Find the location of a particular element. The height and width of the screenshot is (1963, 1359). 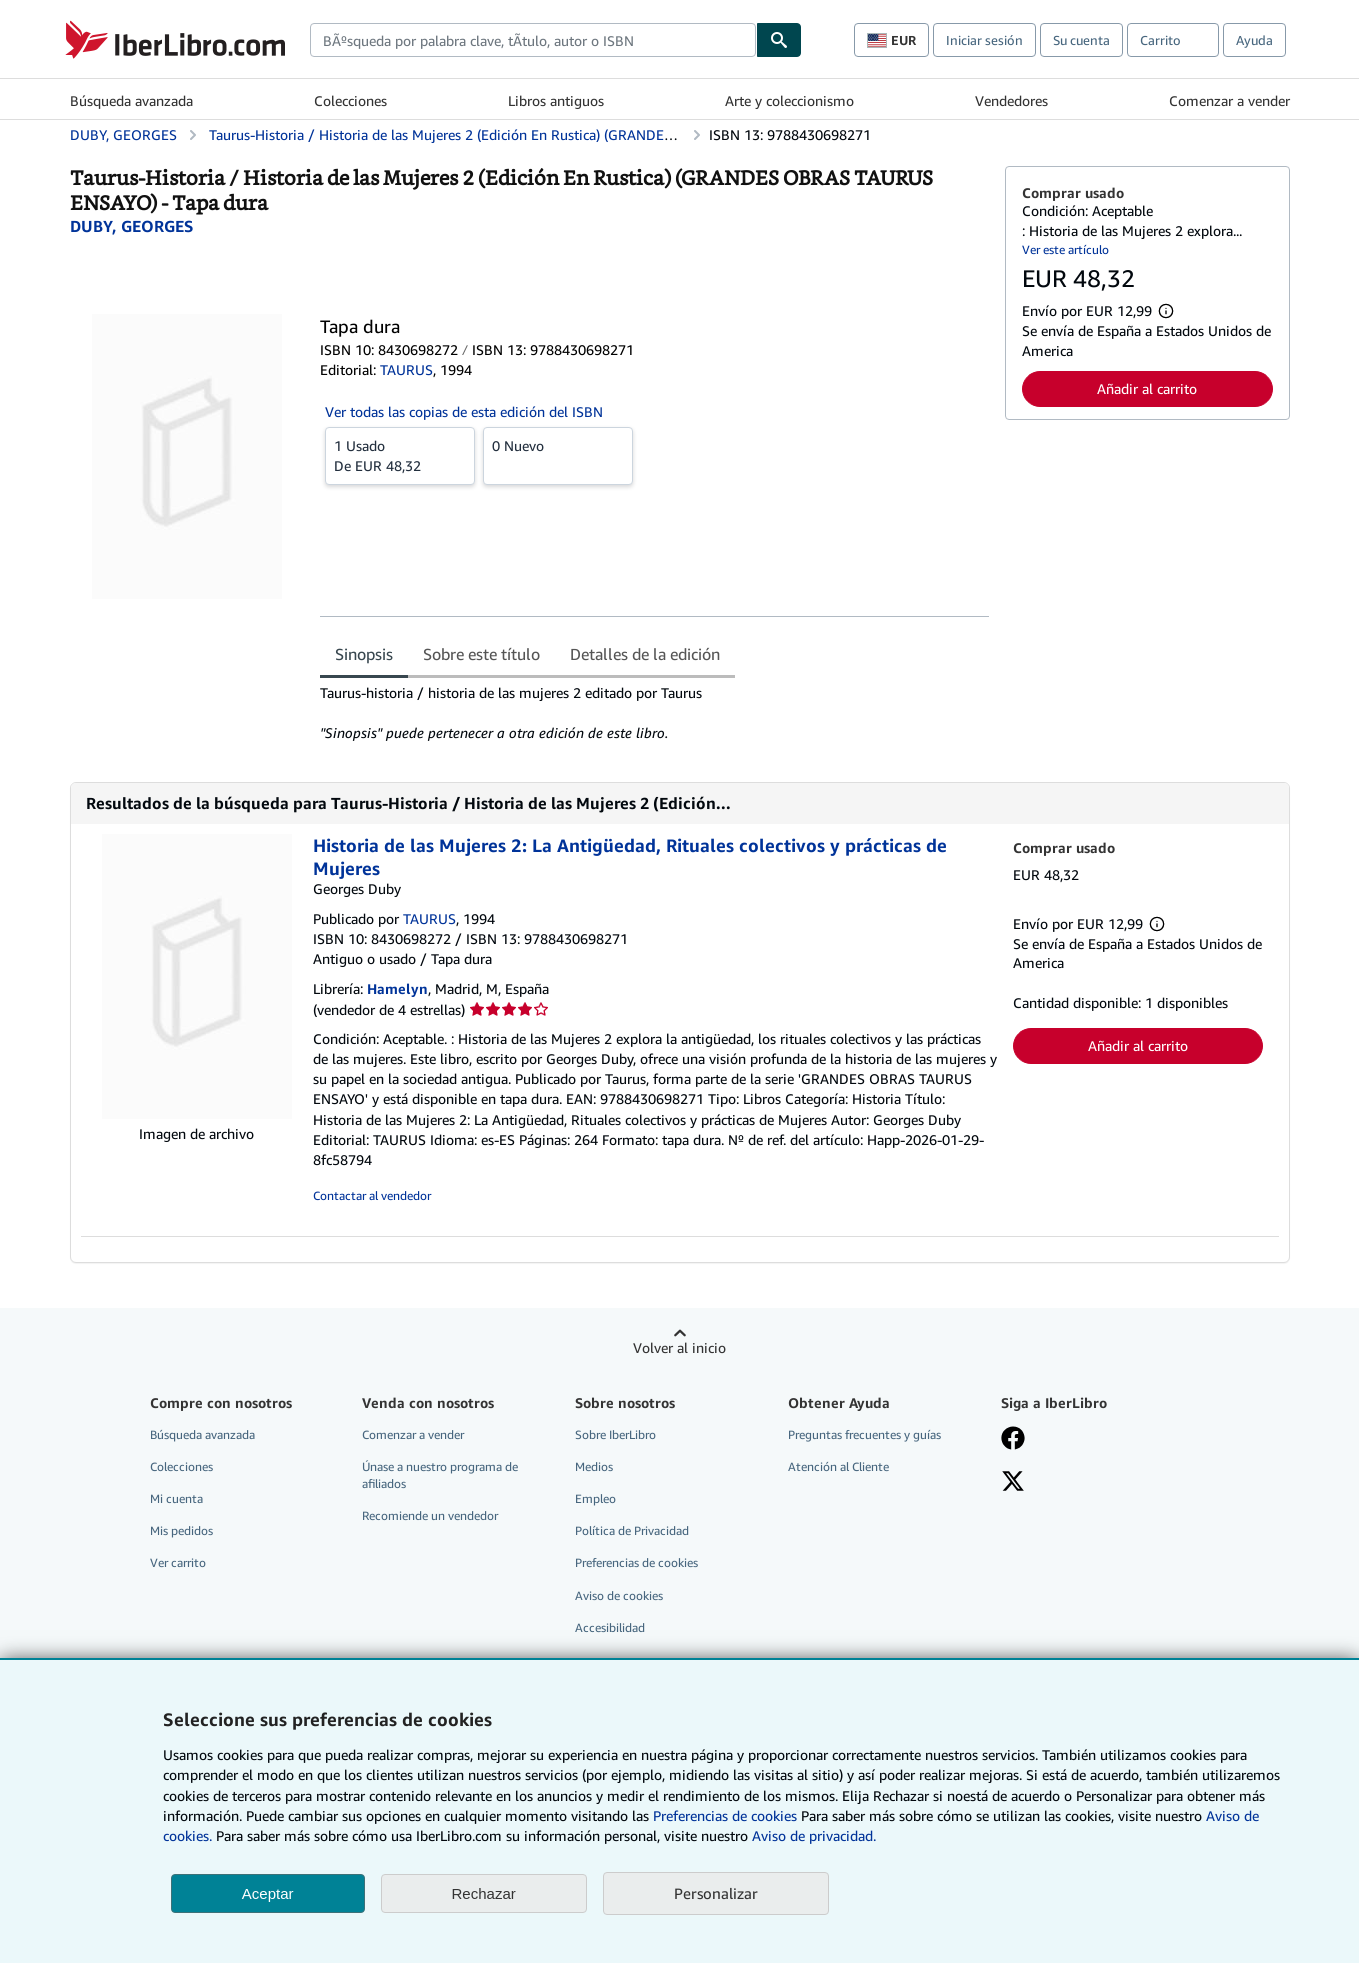

Sobre este título [tab] is located at coordinates (481, 654).